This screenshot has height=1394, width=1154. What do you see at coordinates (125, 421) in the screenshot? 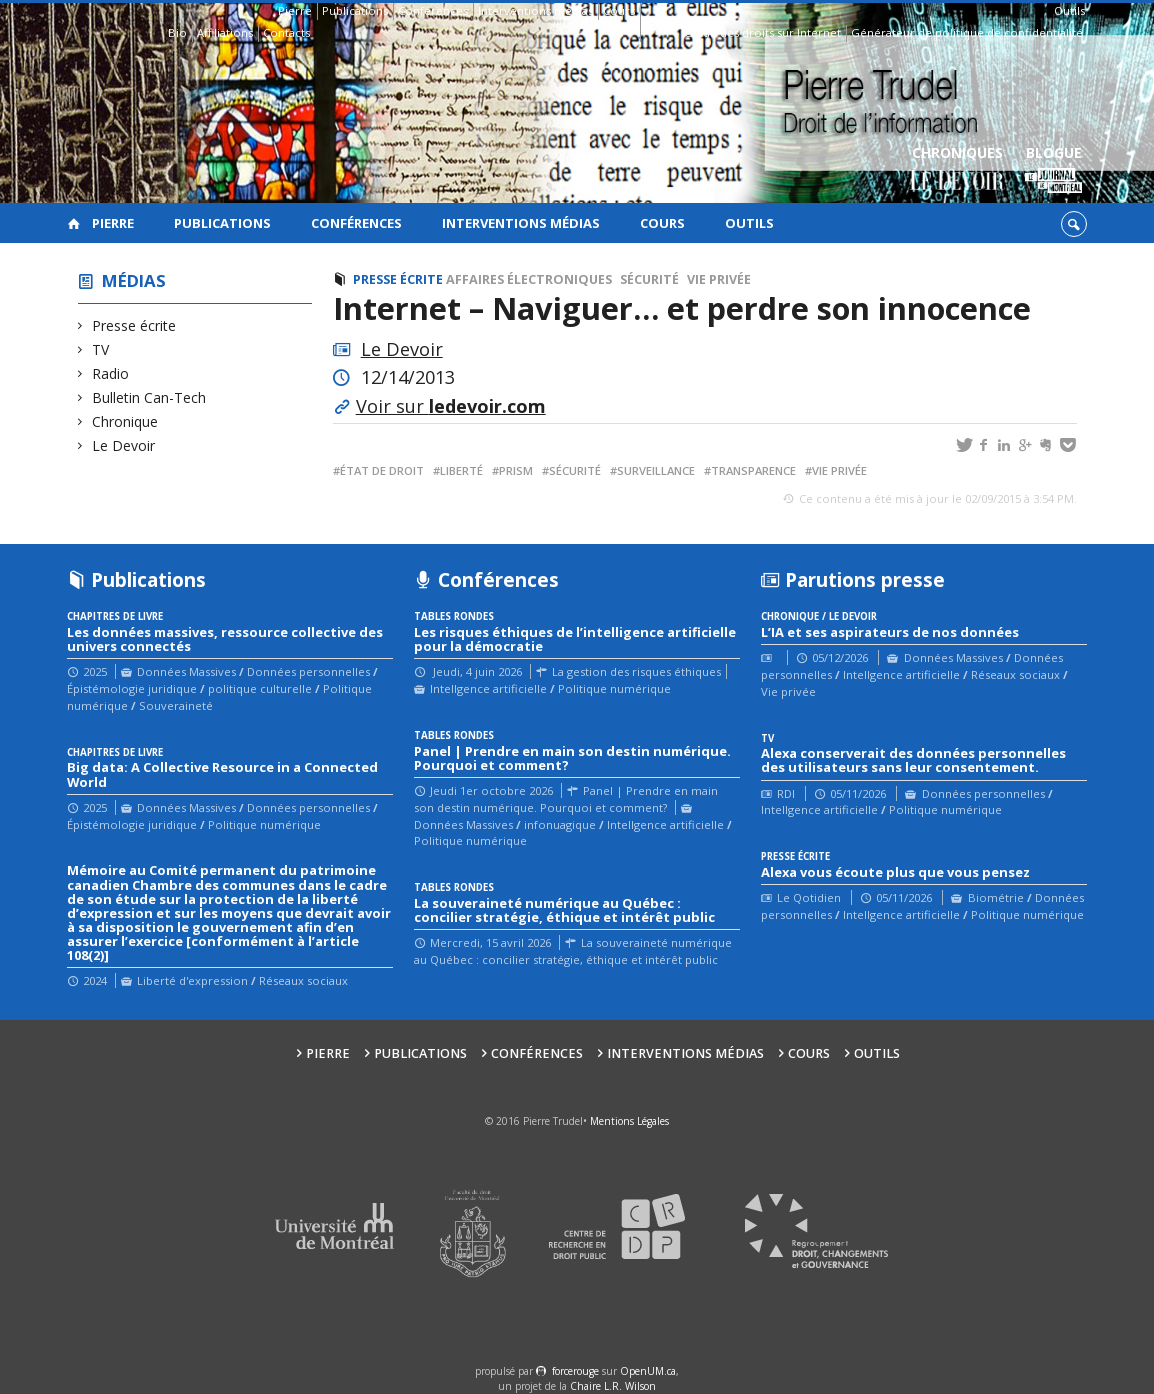
I see `Chronique` at bounding box center [125, 421].